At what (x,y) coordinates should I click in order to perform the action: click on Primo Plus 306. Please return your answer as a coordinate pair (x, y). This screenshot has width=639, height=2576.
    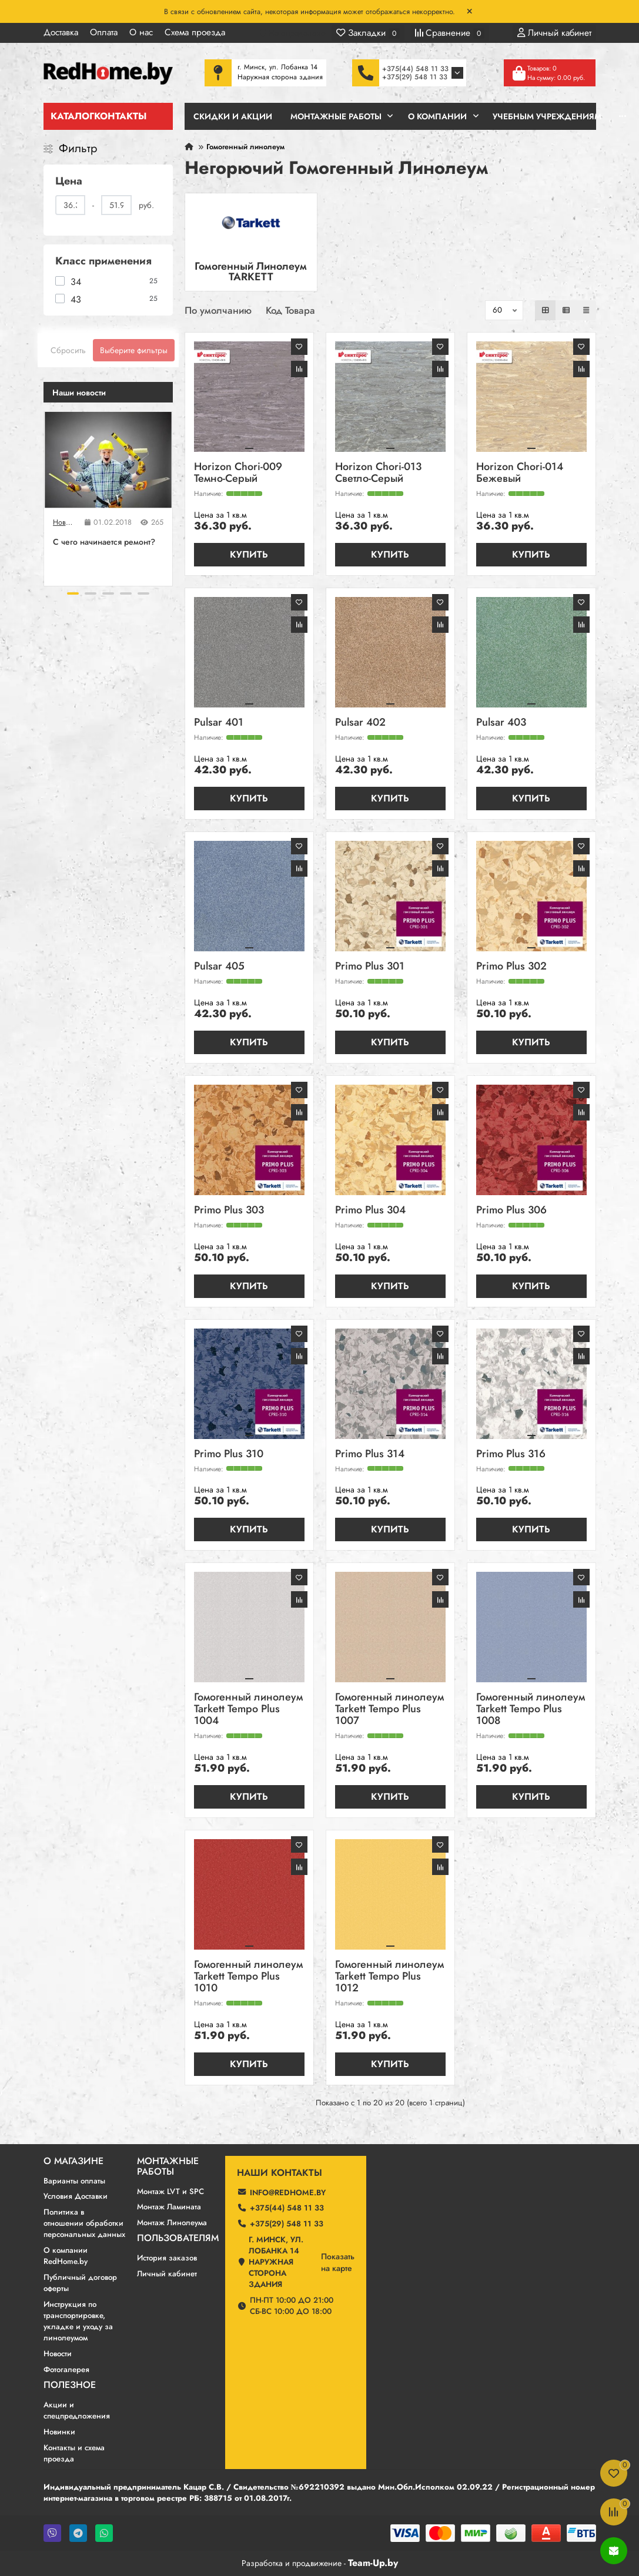
    Looking at the image, I should click on (511, 1210).